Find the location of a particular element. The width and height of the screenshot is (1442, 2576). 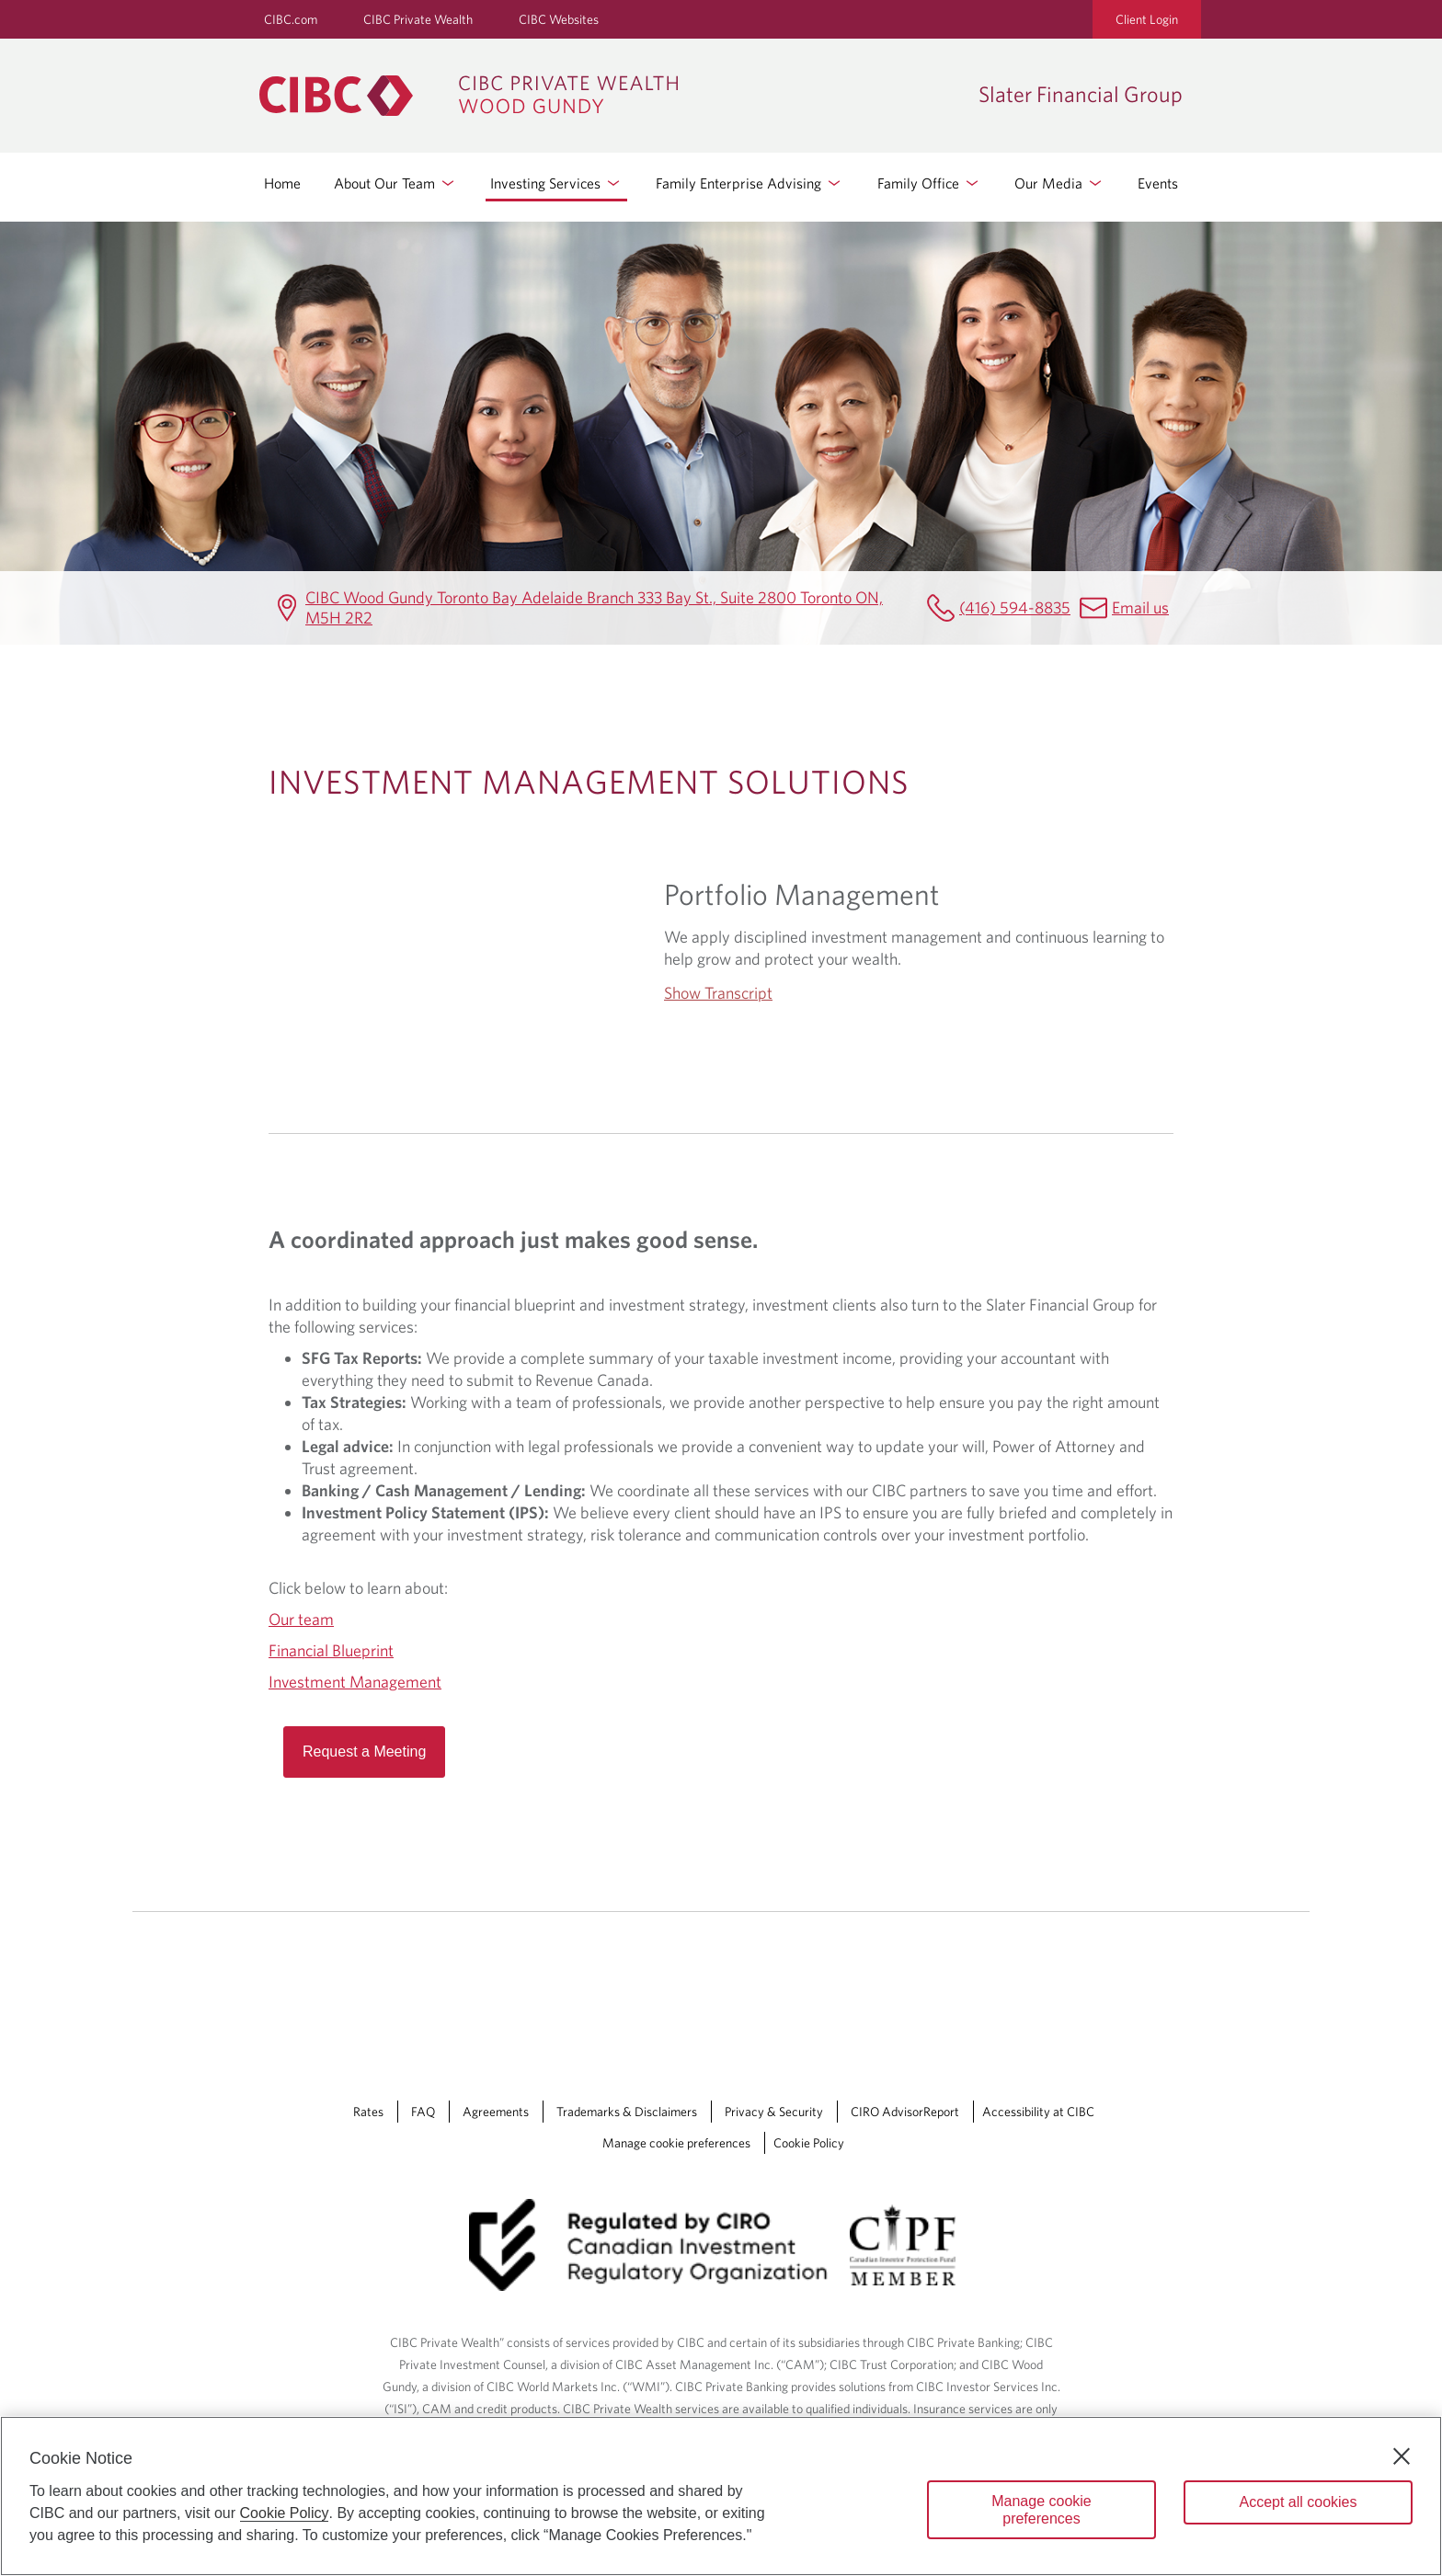

Financial Blueprint is located at coordinates (331, 1650).